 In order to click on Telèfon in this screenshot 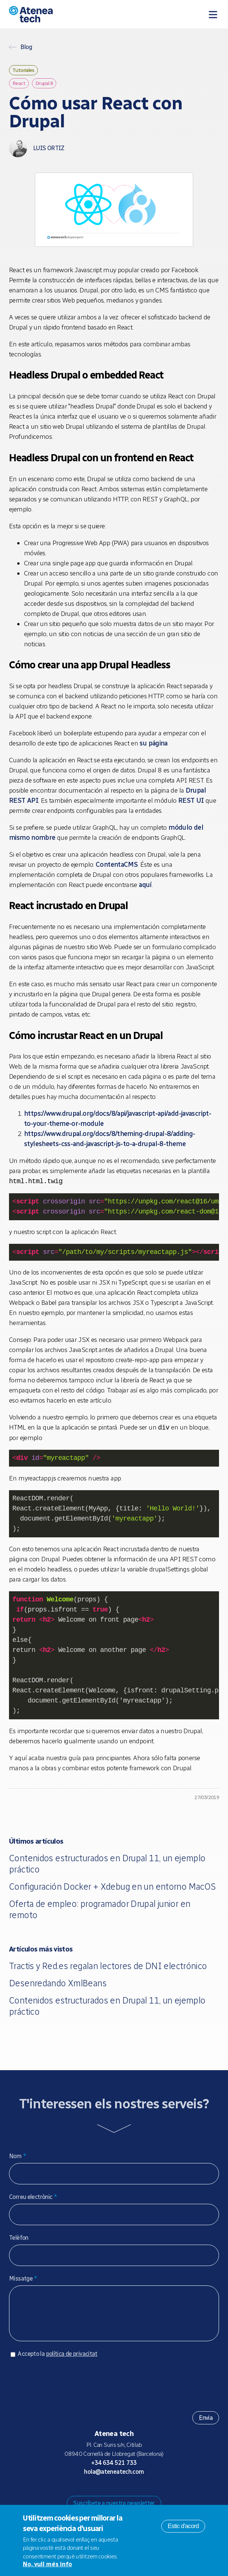, I will do `click(18, 2237)`.